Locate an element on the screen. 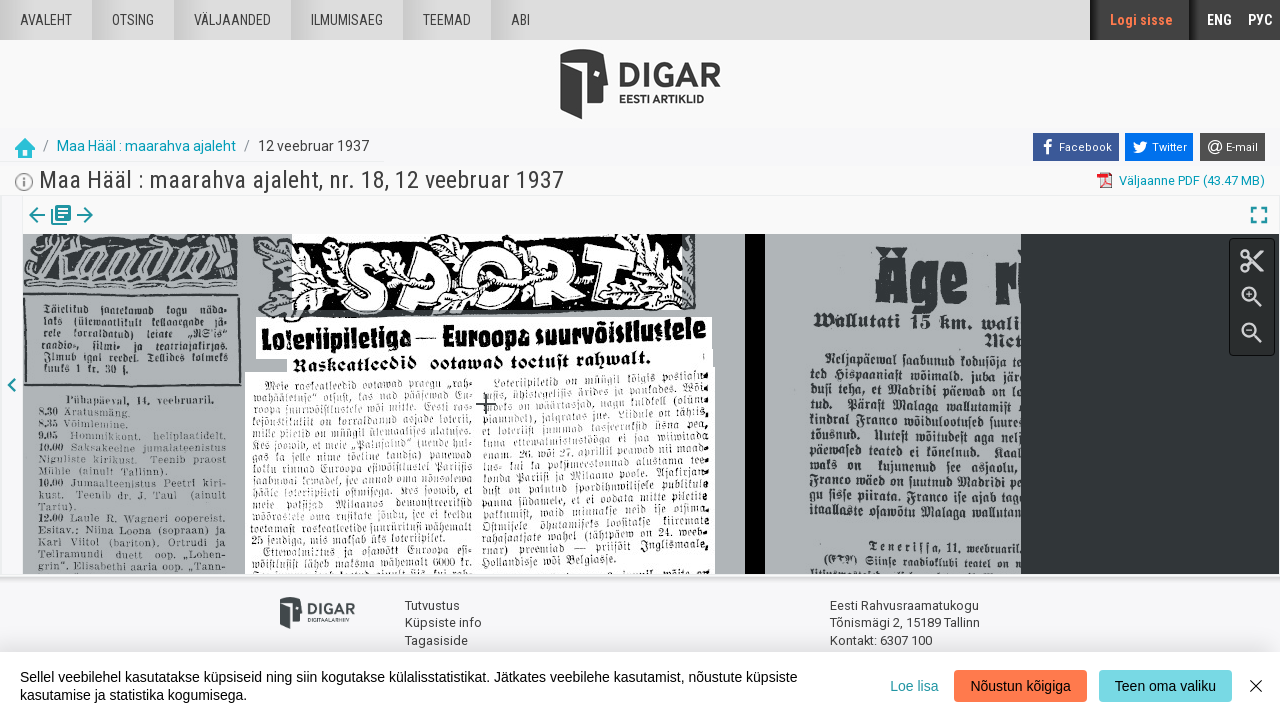 This screenshot has height=720, width=1280. Abi is located at coordinates (520, 20).